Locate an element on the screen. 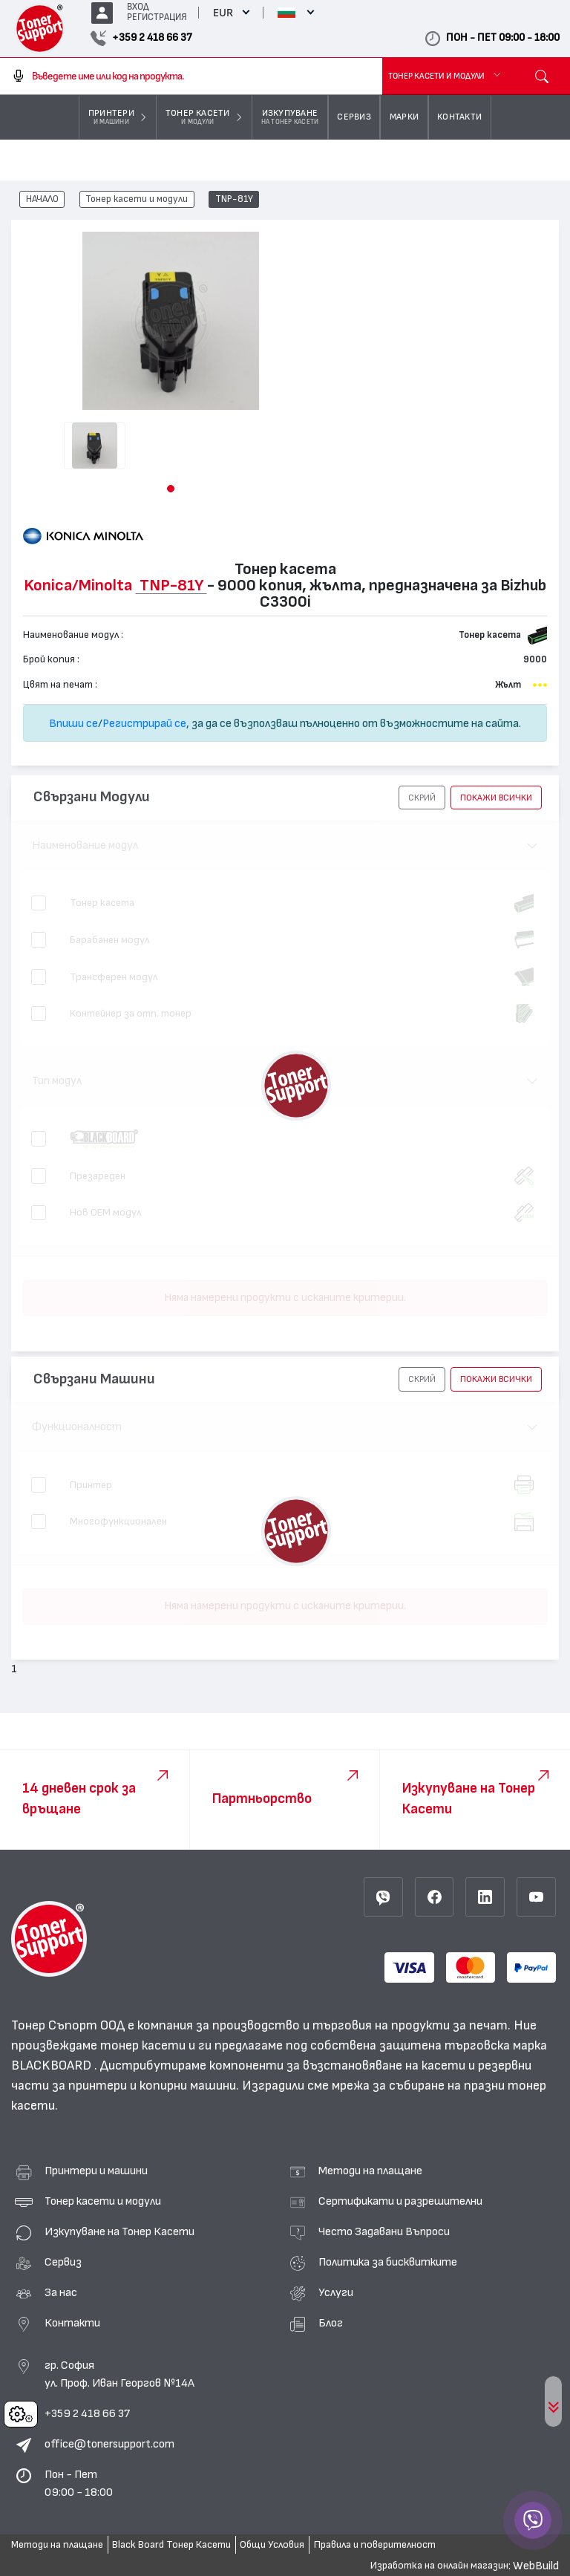 Image resolution: width=570 pixels, height=2576 pixels. Сервиз is located at coordinates (63, 2262).